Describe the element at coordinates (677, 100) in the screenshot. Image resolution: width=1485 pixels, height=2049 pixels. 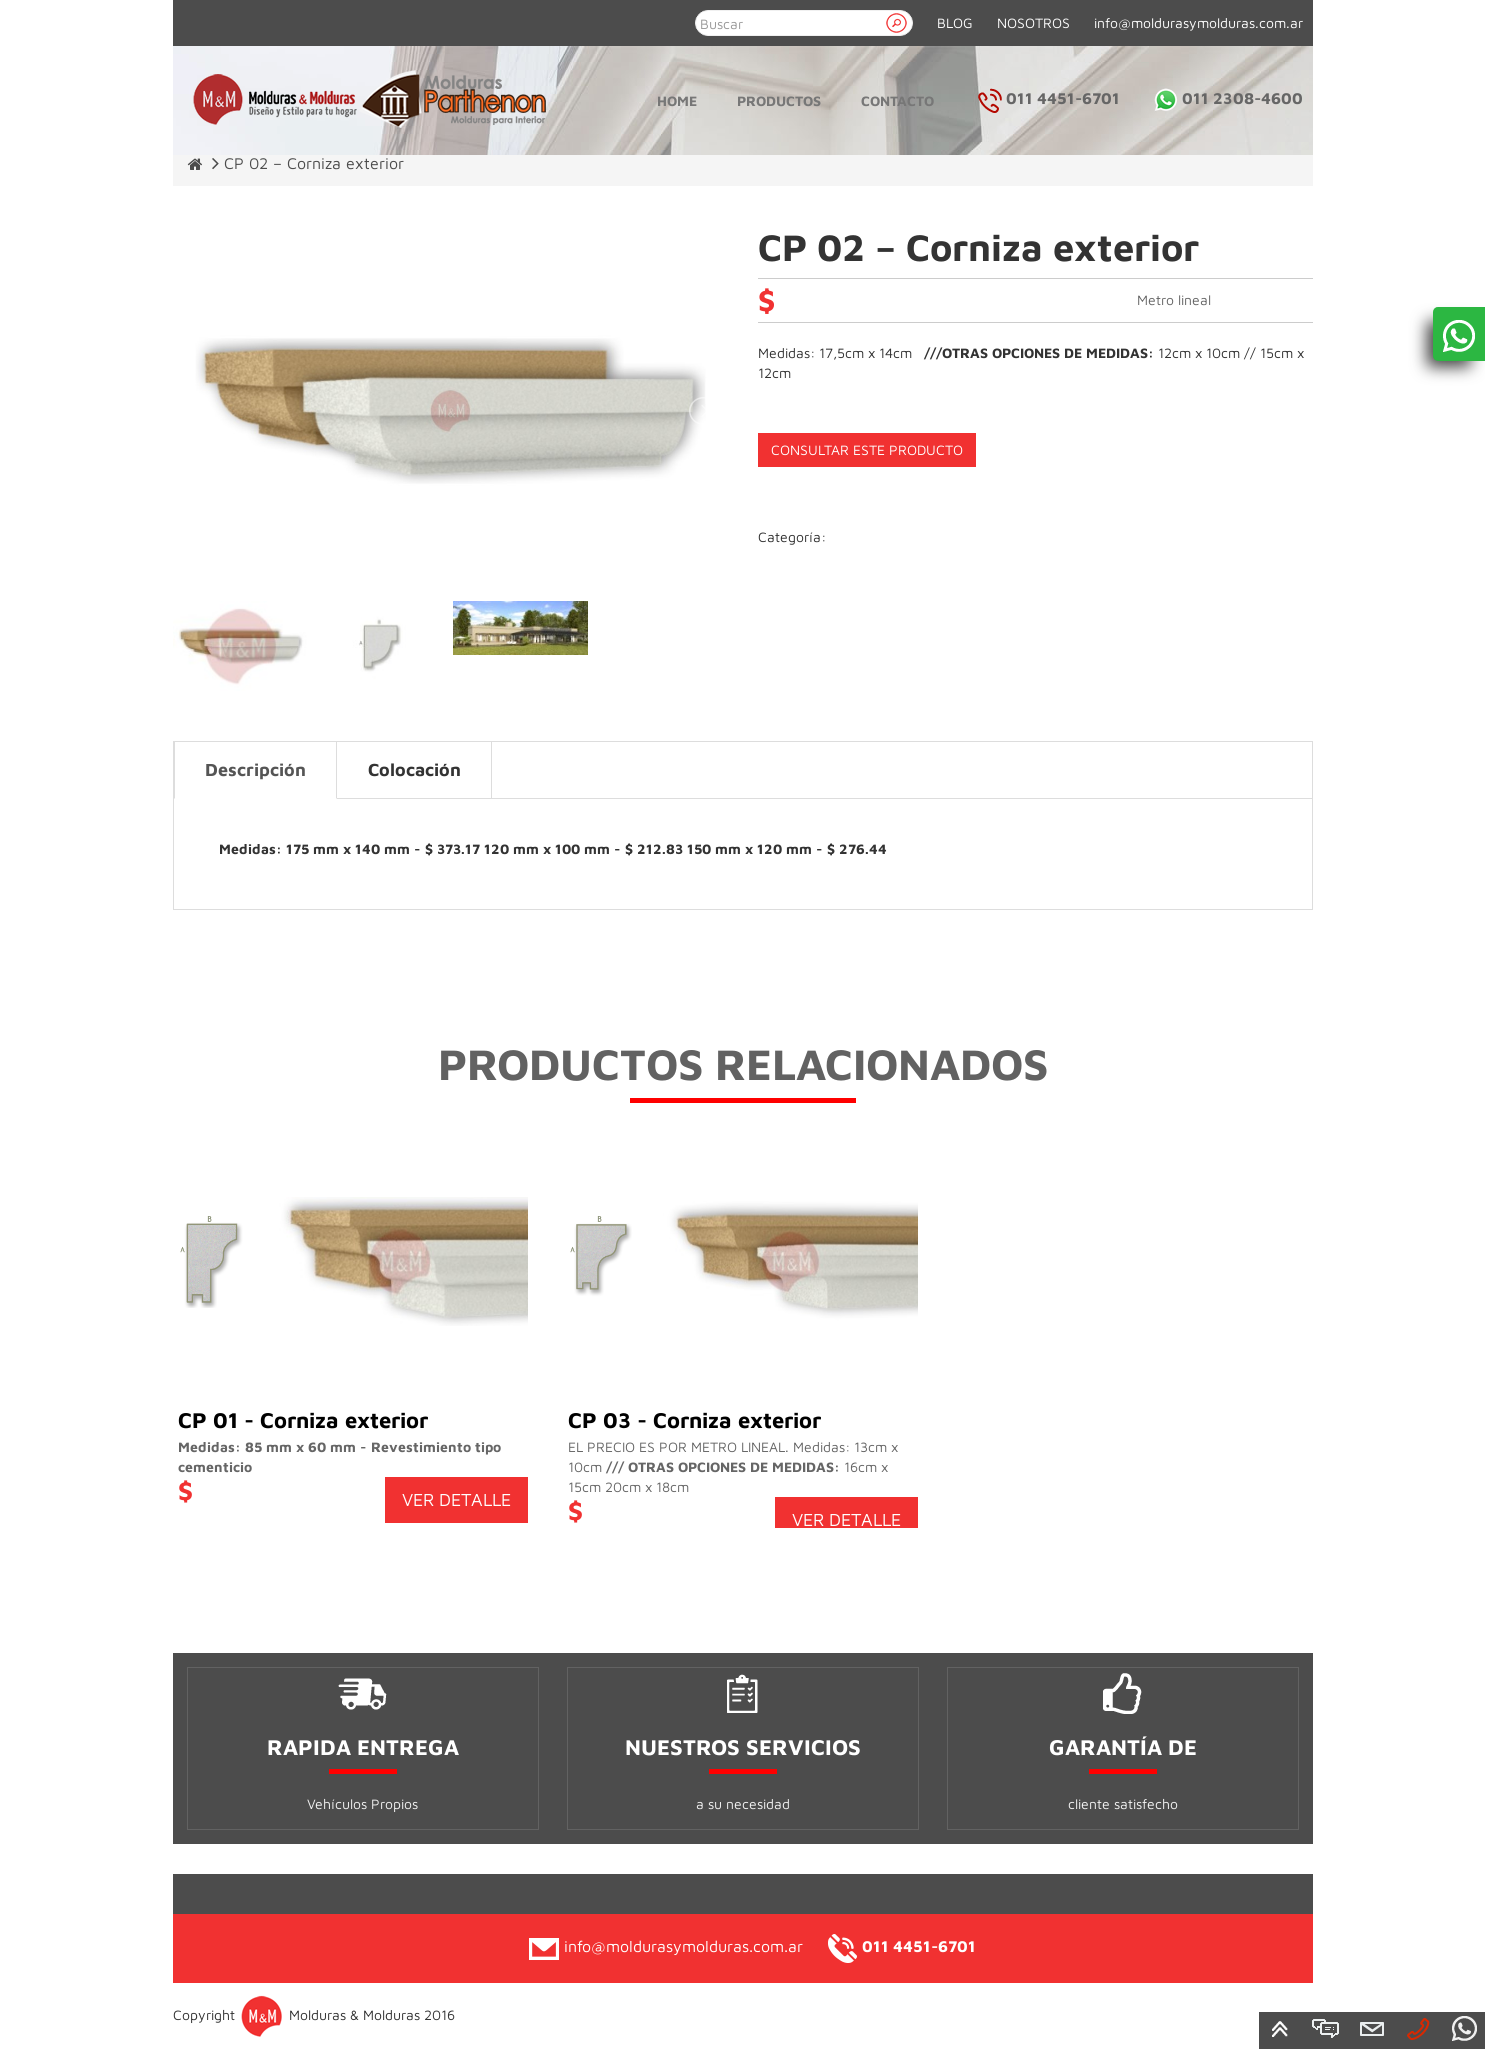
I see `Home` at that location.